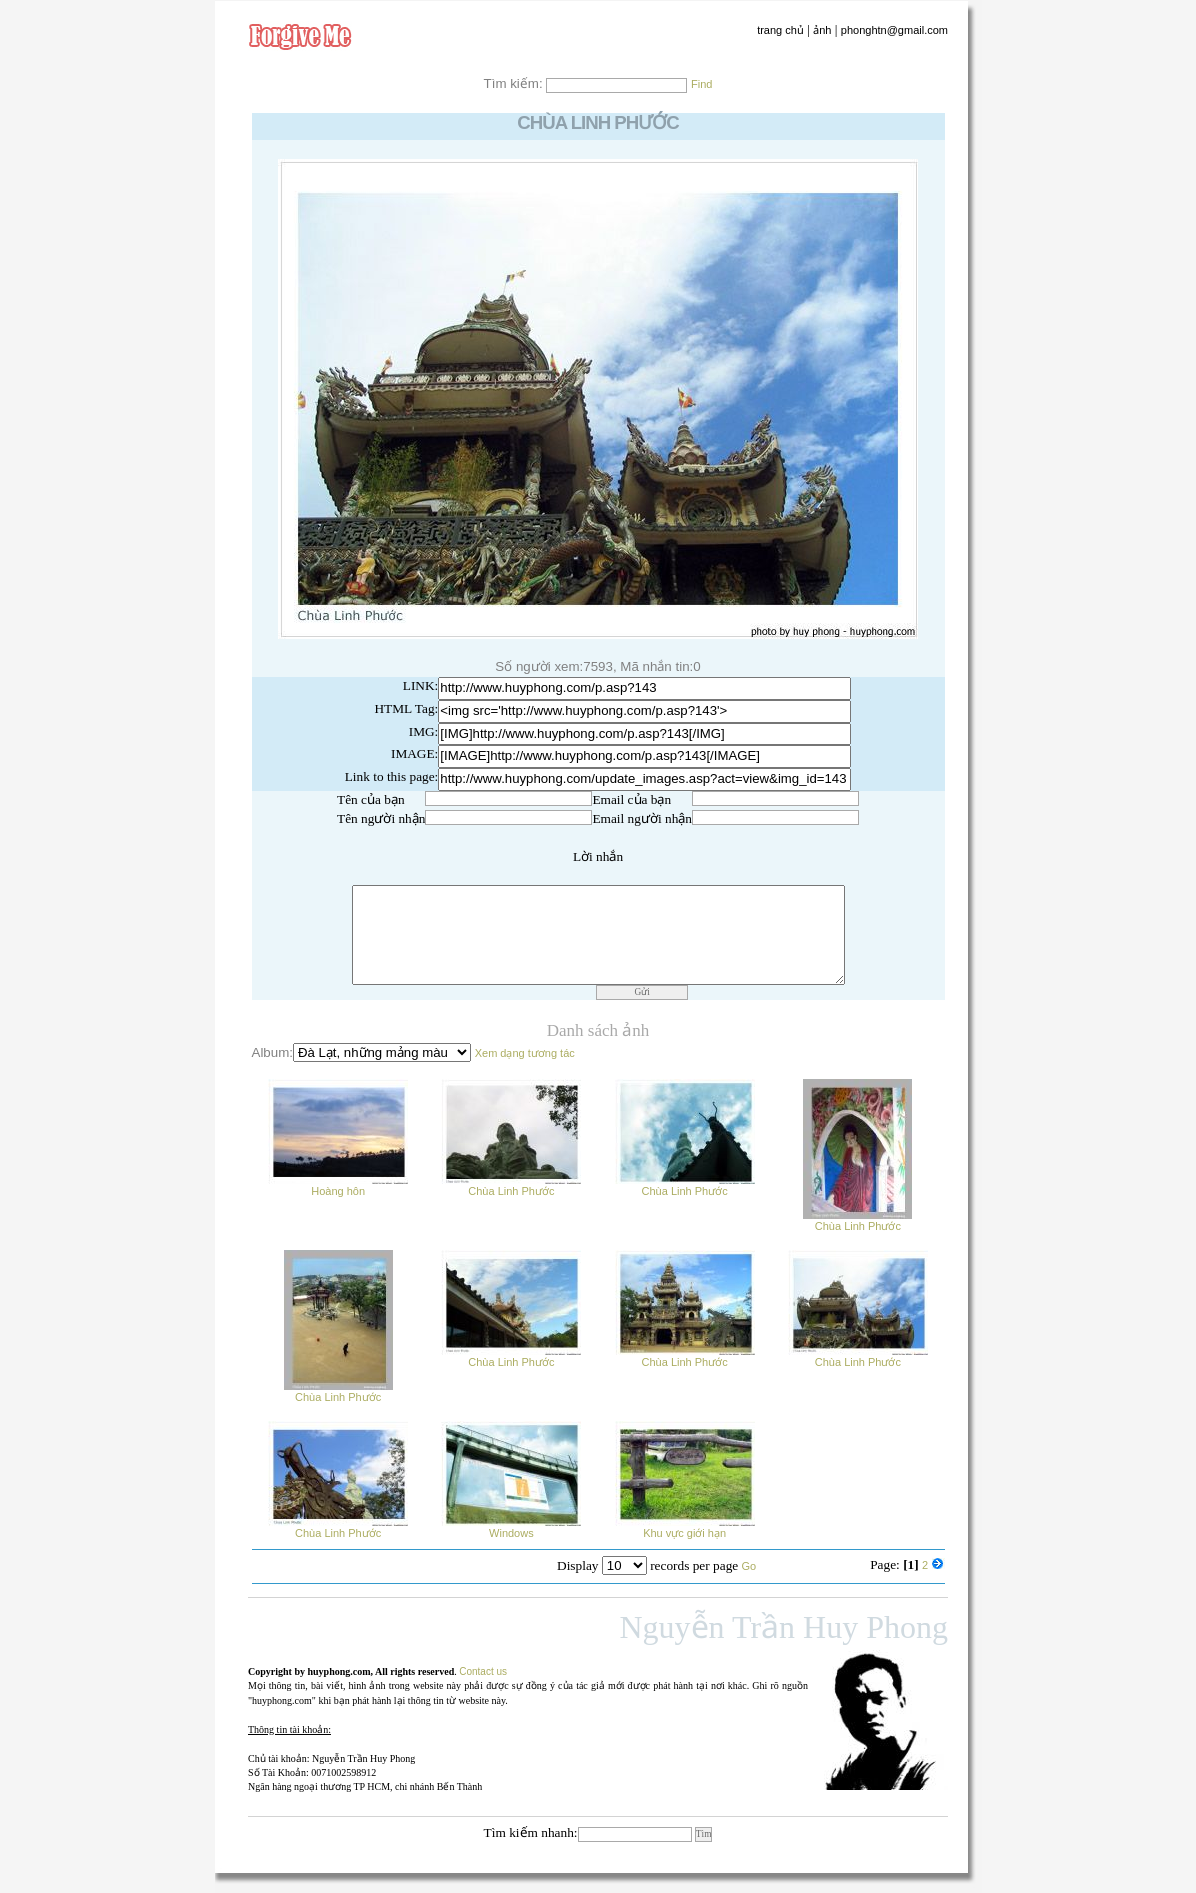 The width and height of the screenshot is (1196, 1893). What do you see at coordinates (525, 1053) in the screenshot?
I see `Xem dạng tương tác` at bounding box center [525, 1053].